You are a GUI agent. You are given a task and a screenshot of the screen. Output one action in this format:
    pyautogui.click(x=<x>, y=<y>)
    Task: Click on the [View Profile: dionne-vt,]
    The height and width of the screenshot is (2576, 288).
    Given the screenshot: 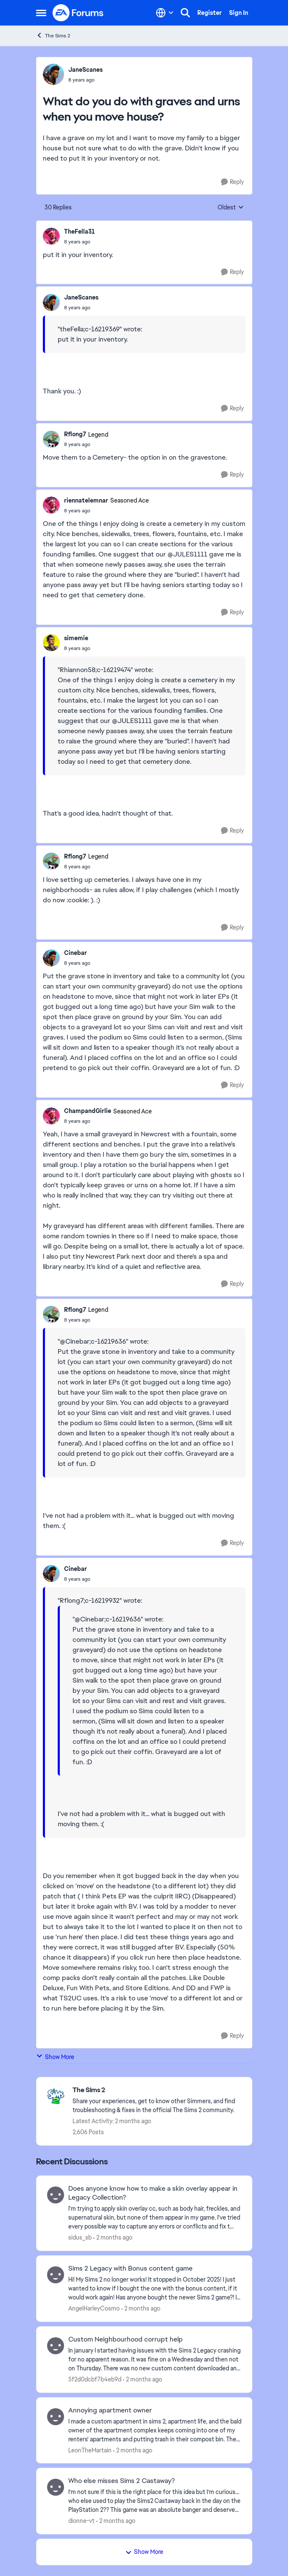 What is the action you would take?
    pyautogui.click(x=55, y=2487)
    